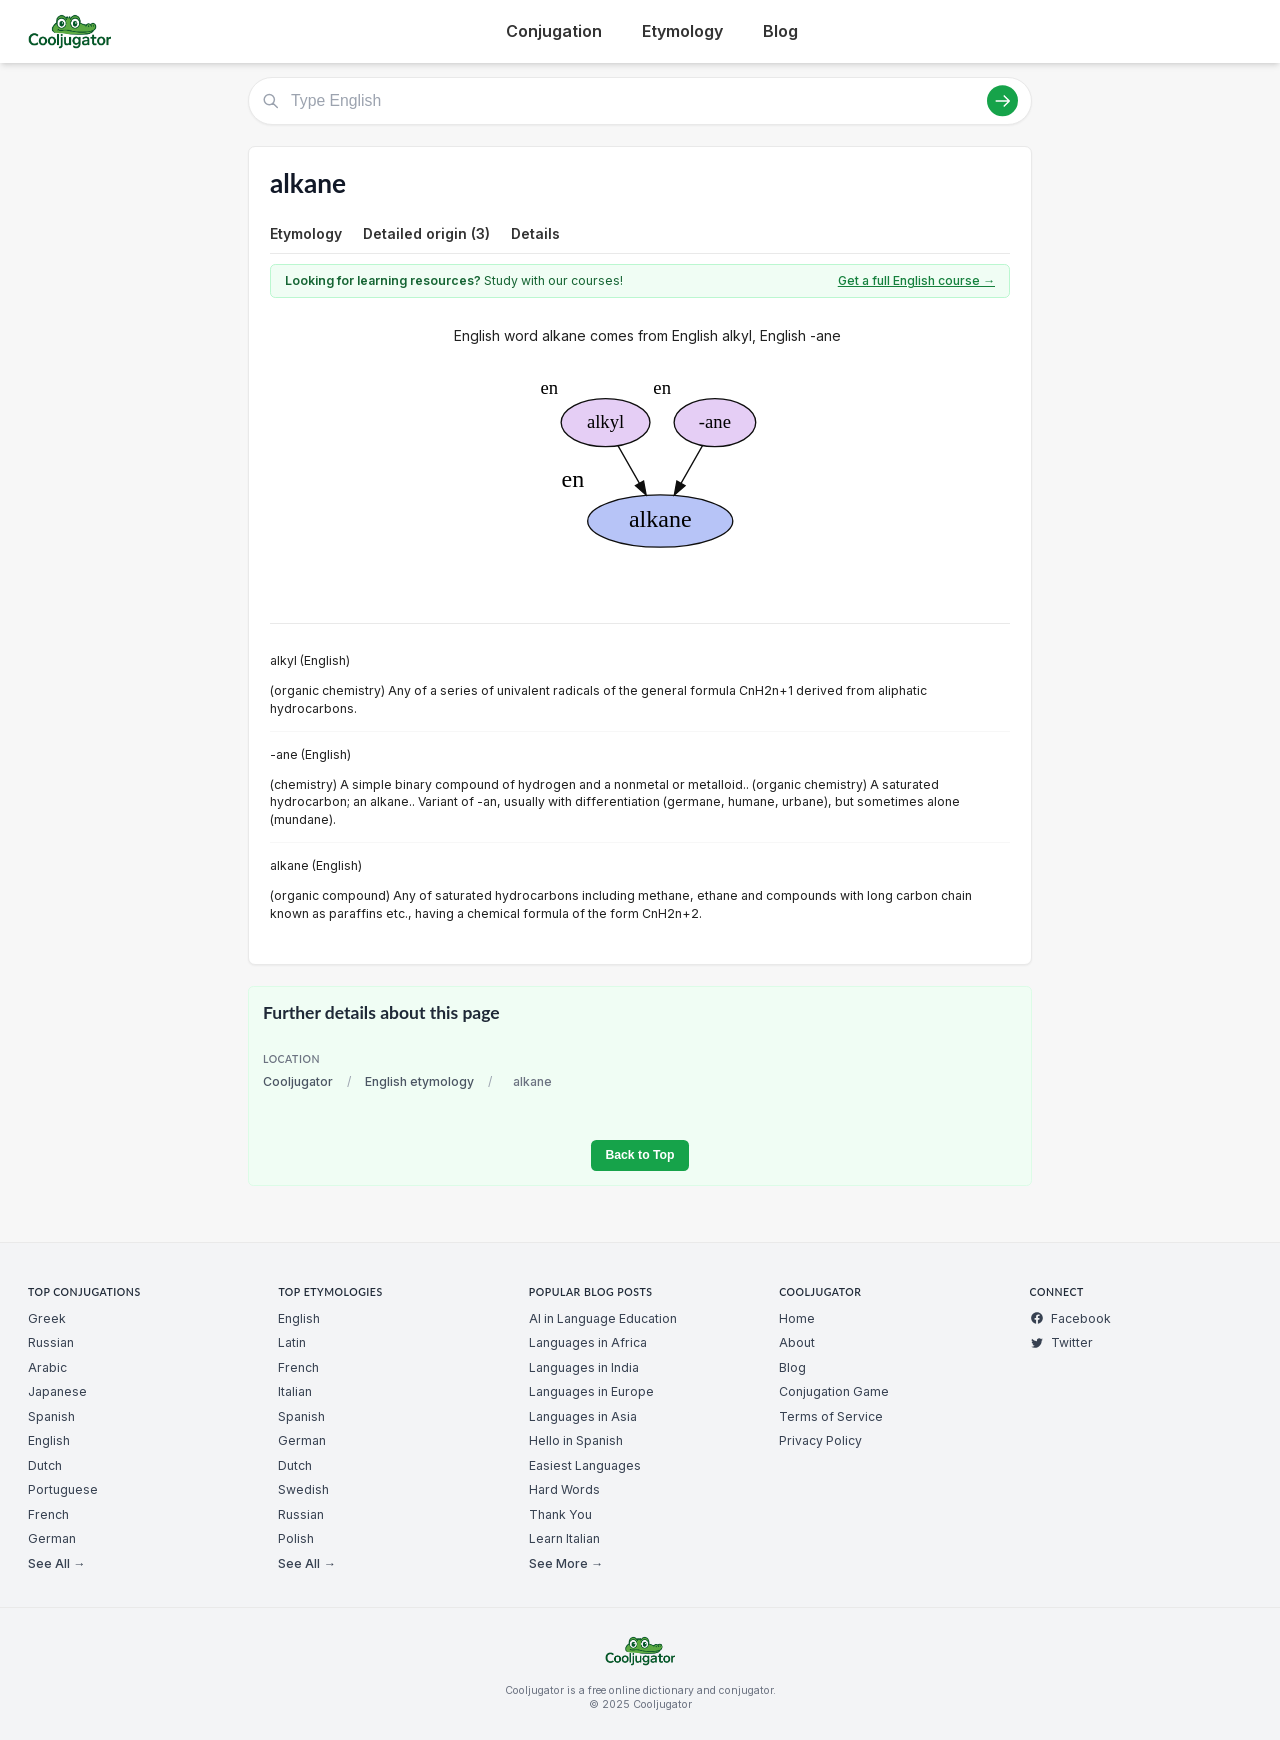 The image size is (1280, 1740). Describe the element at coordinates (1070, 1318) in the screenshot. I see `Facebook` at that location.